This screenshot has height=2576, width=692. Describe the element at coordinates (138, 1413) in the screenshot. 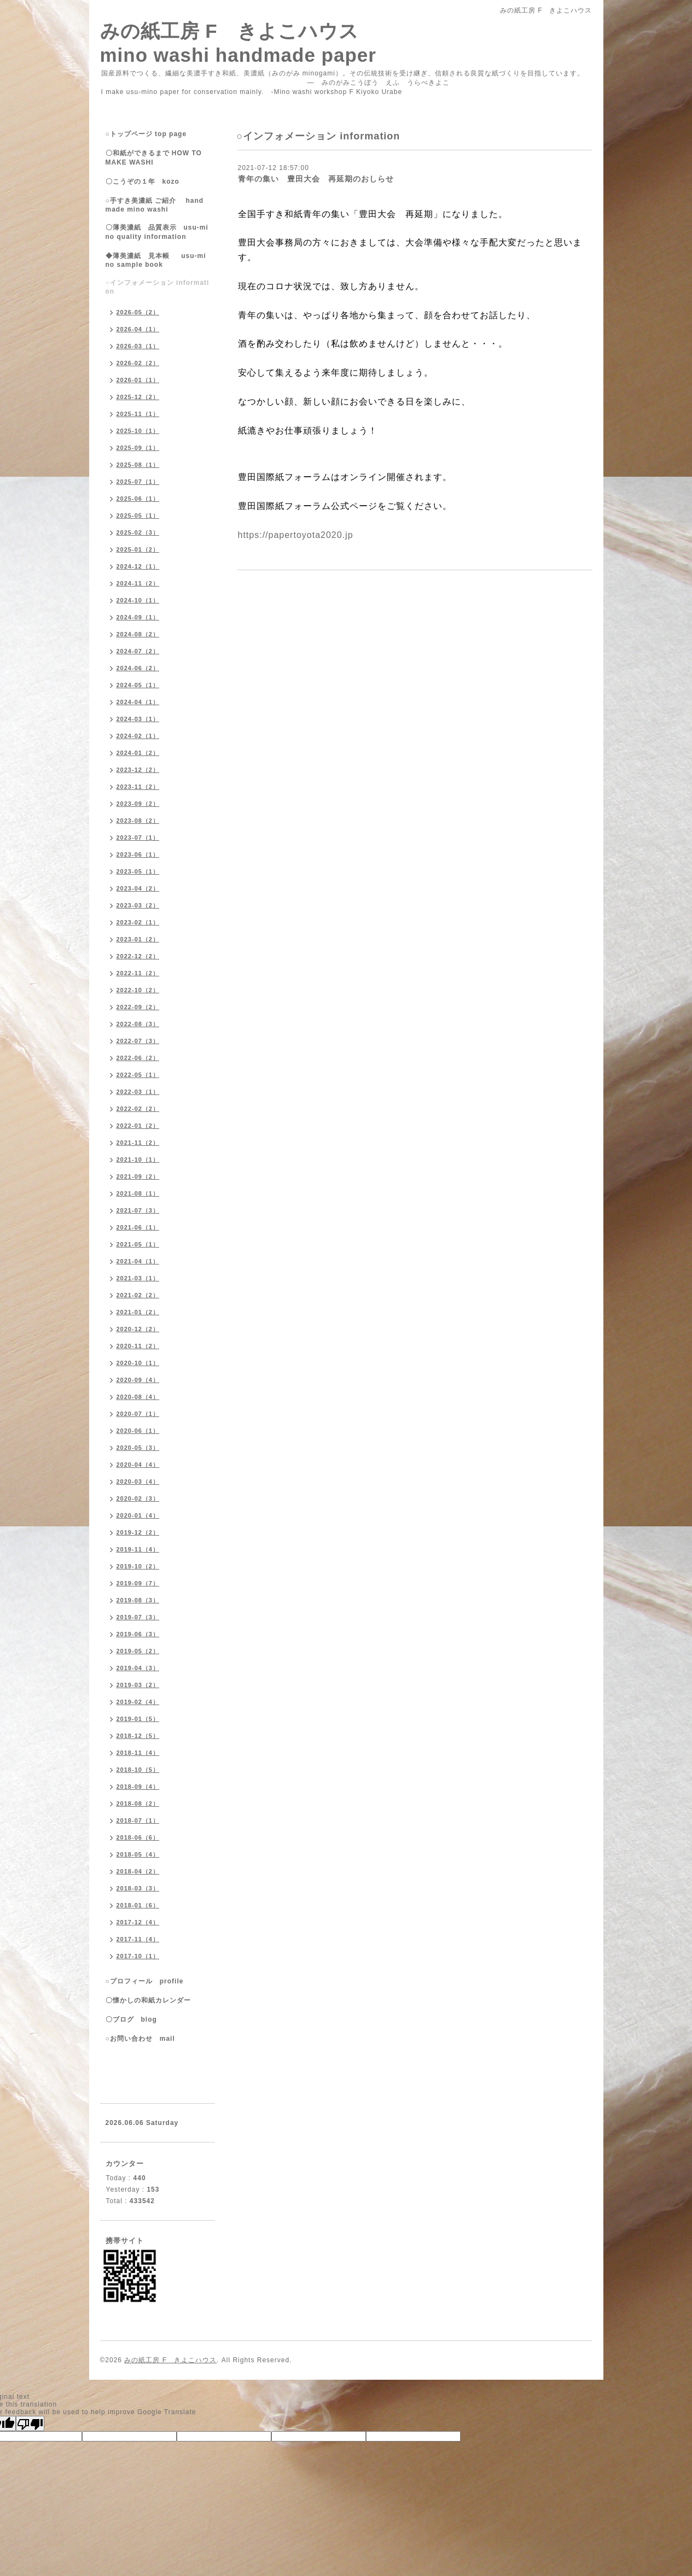

I see `2020-07（1）` at that location.